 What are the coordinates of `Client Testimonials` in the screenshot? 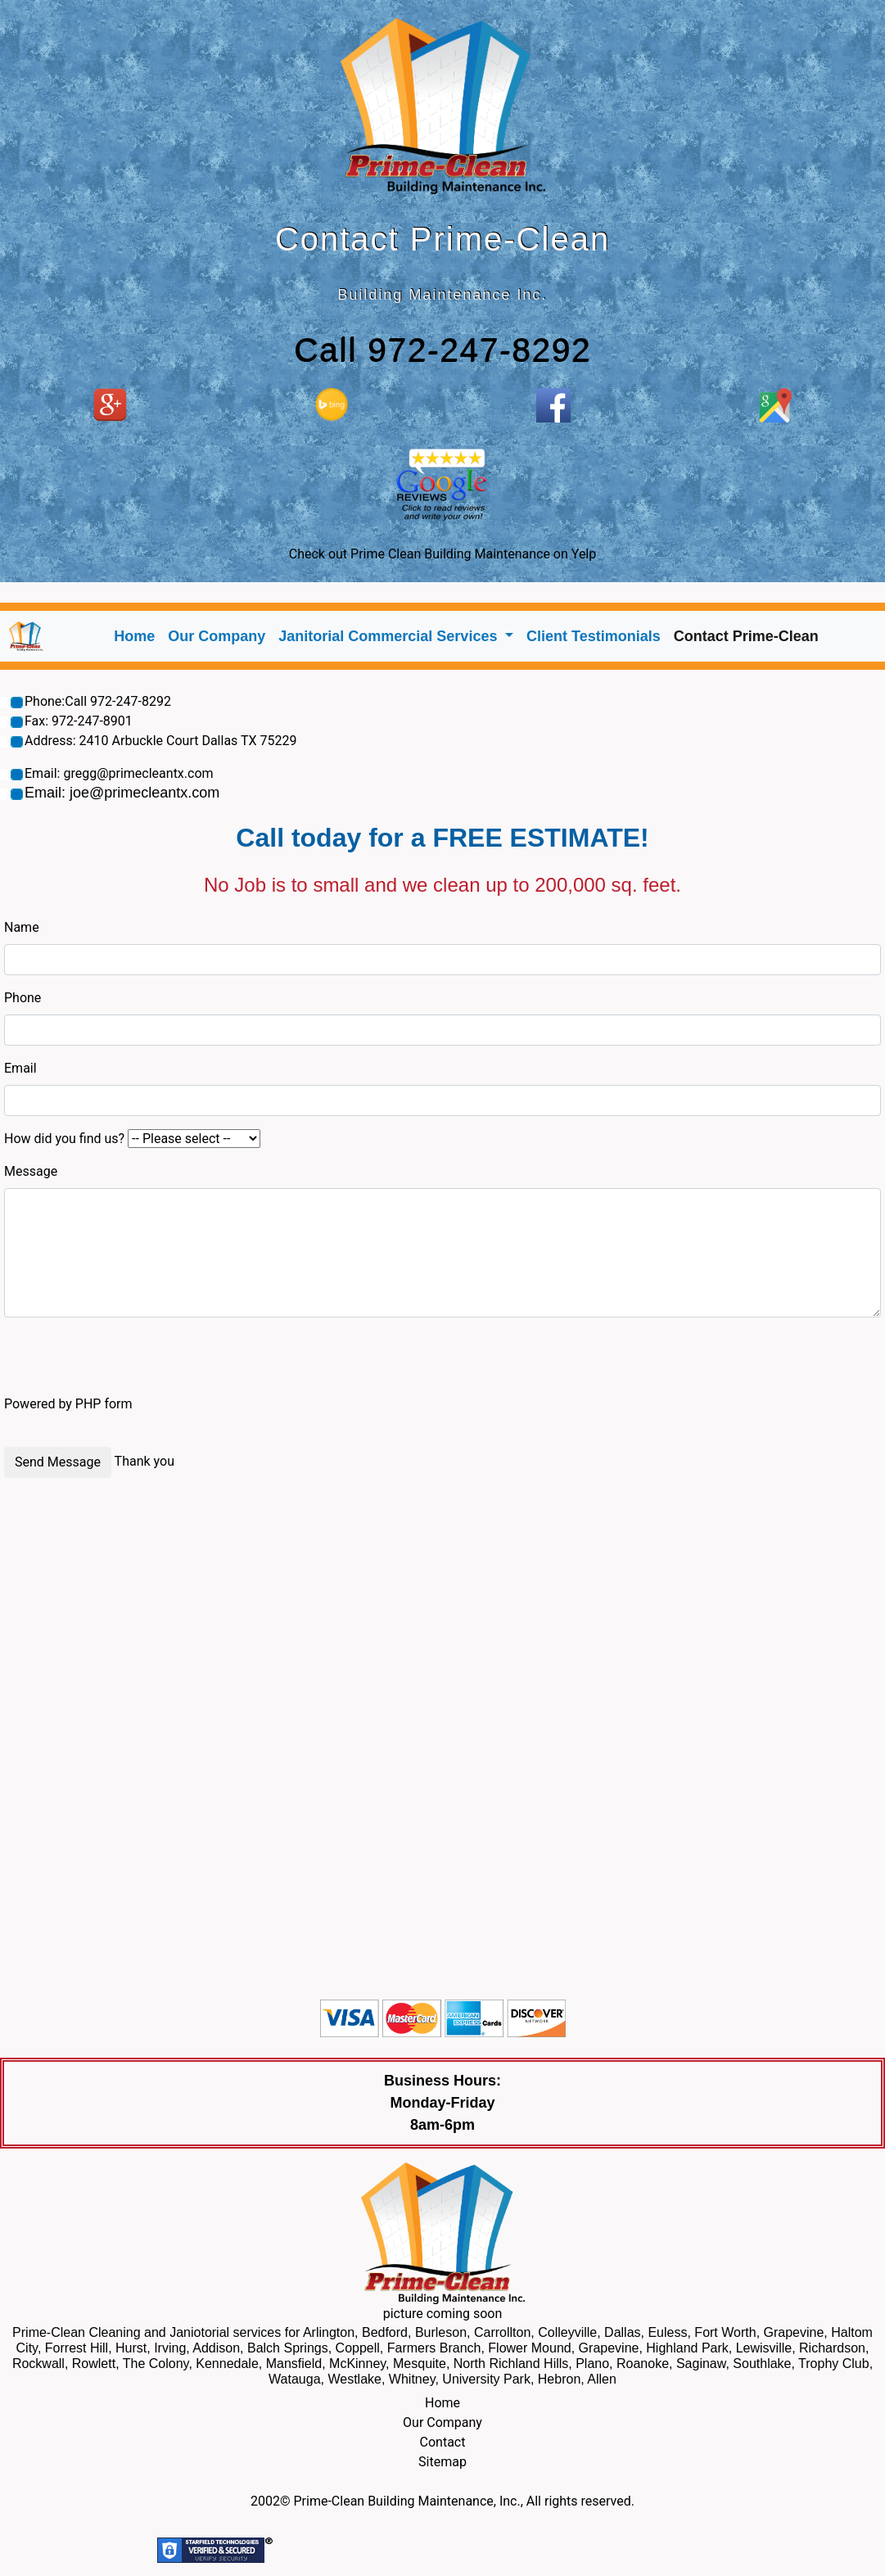 It's located at (593, 636).